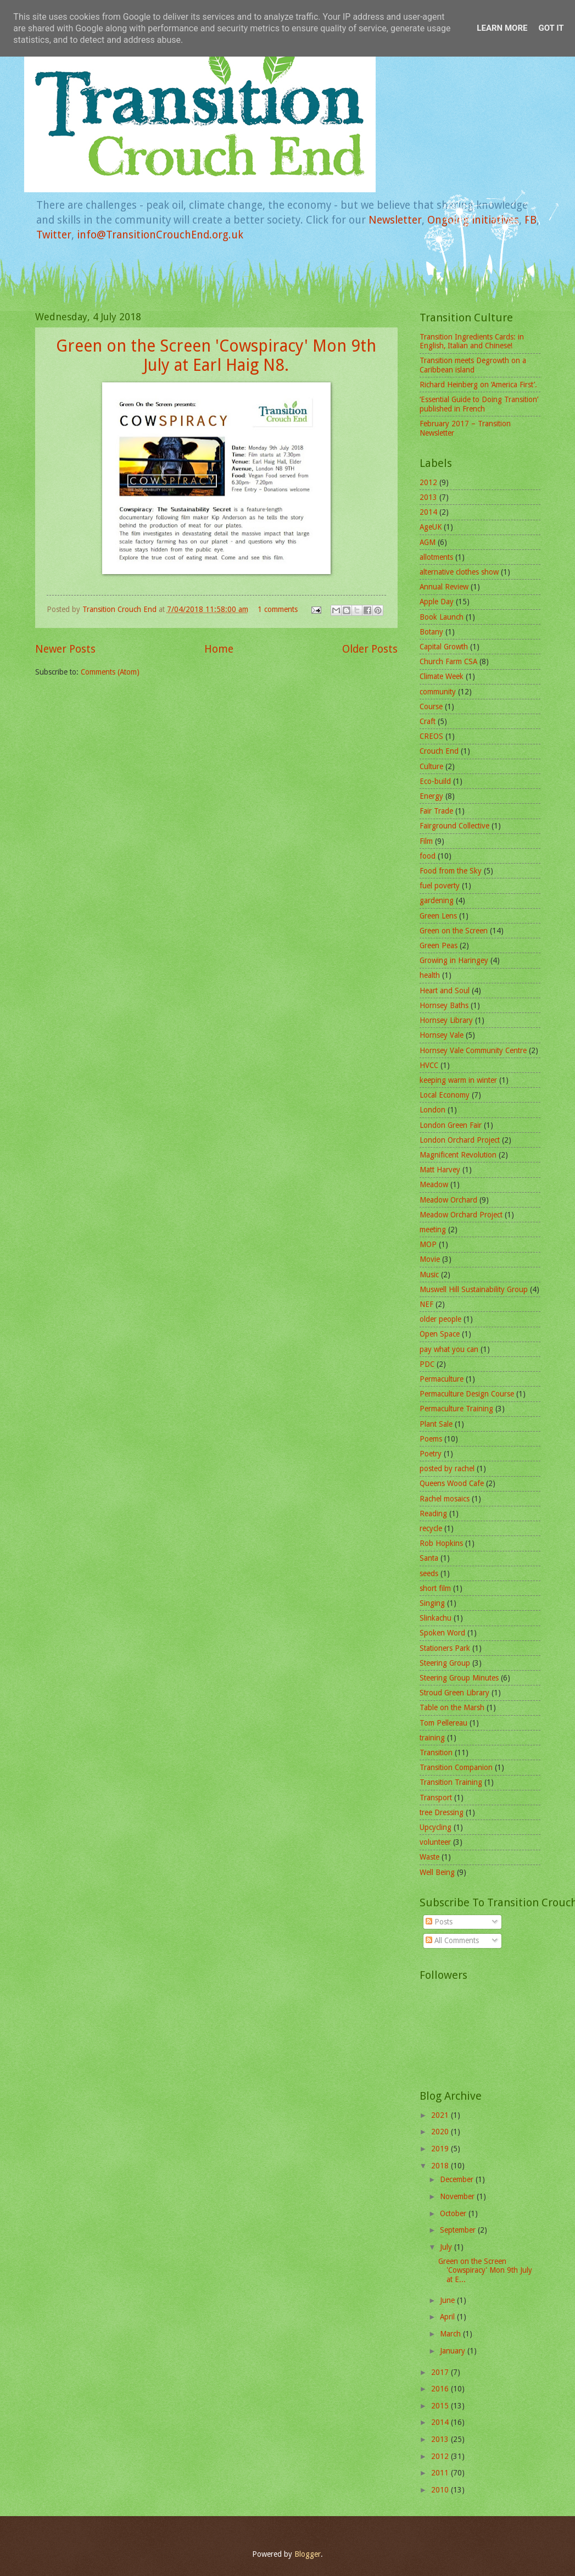  I want to click on Got it, so click(550, 28).